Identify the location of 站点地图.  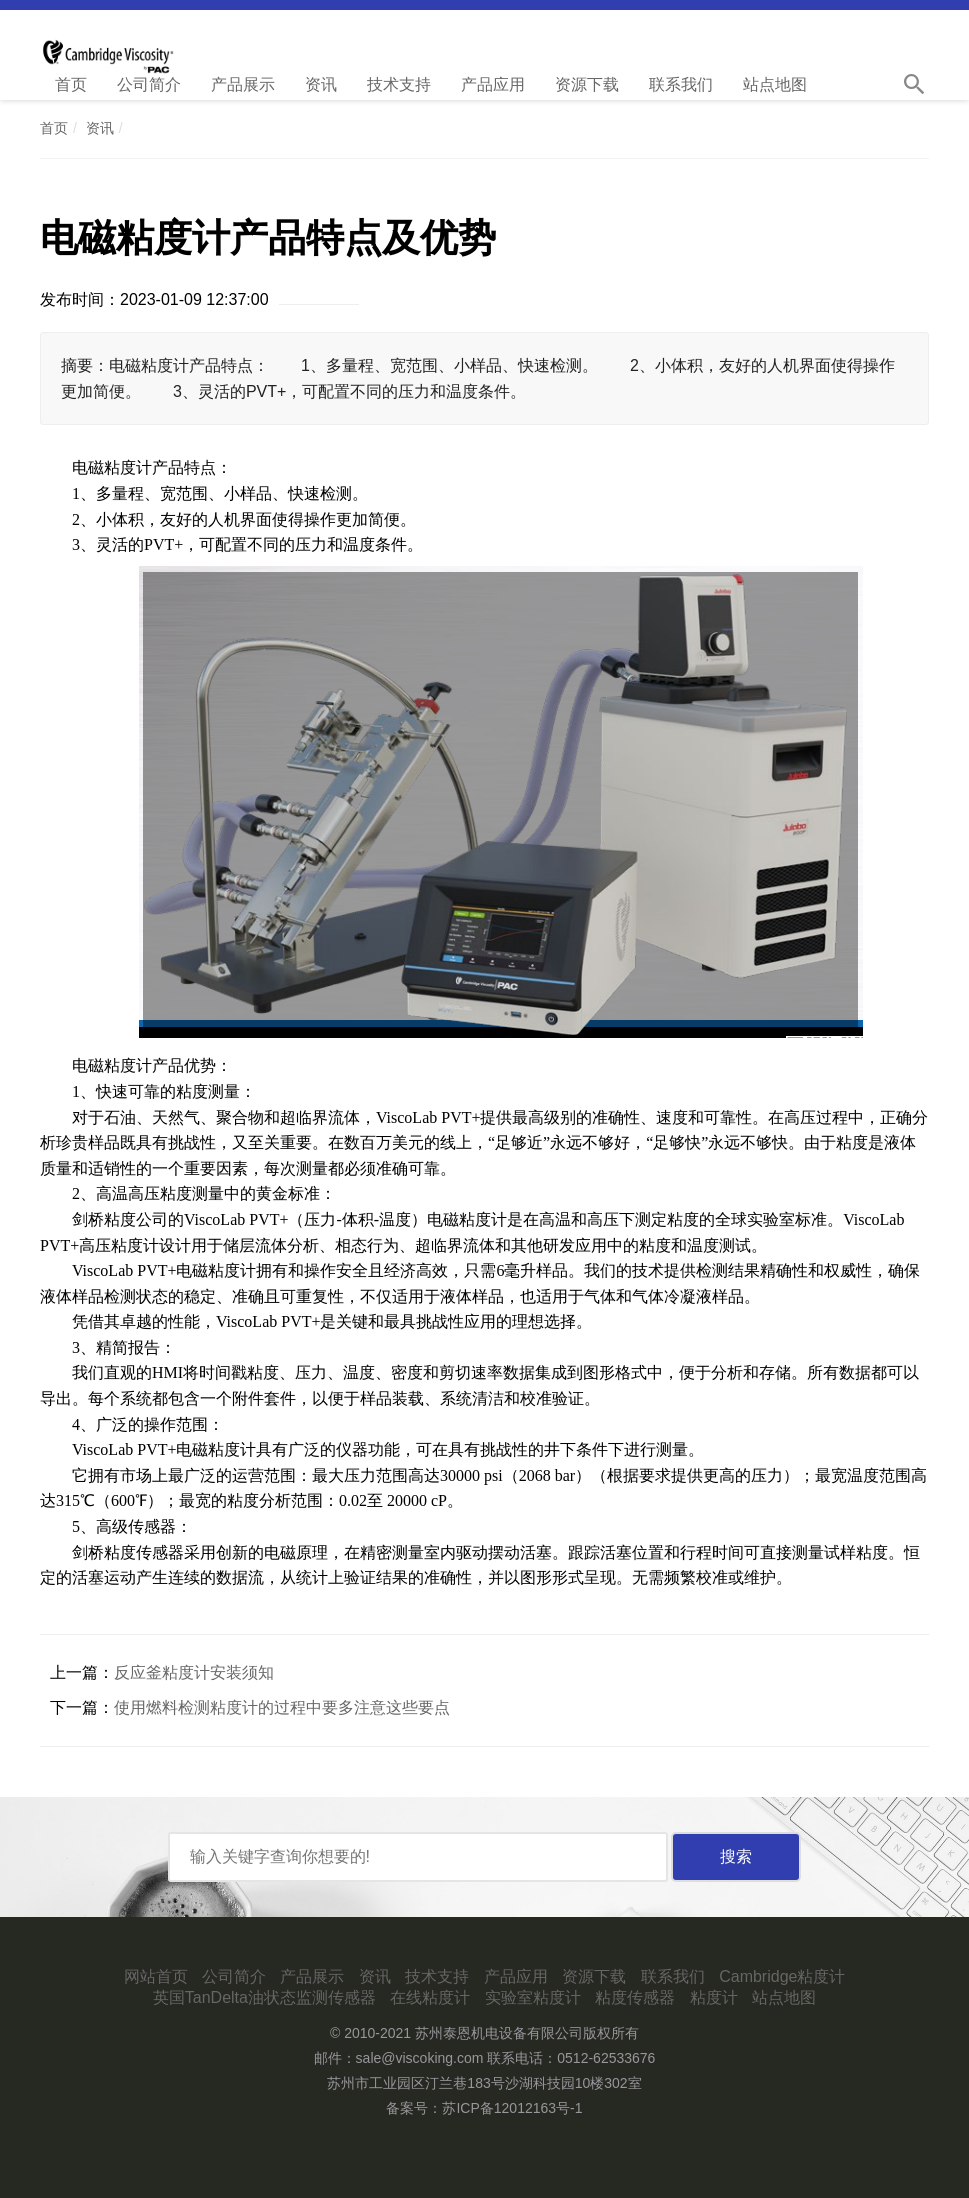
(775, 84).